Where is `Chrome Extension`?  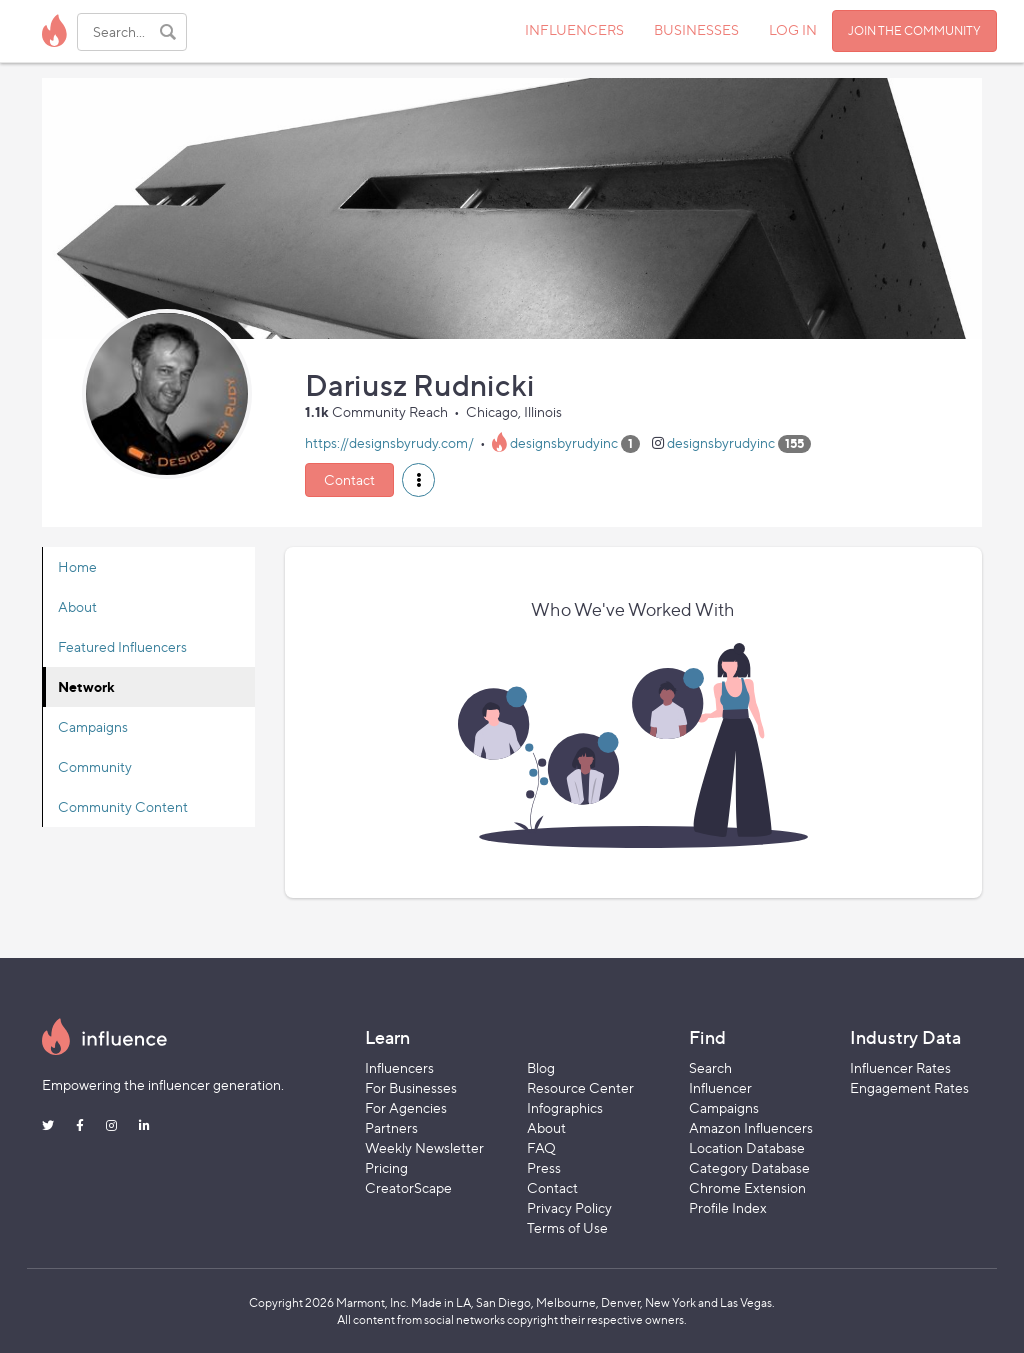 Chrome Extension is located at coordinates (747, 1187).